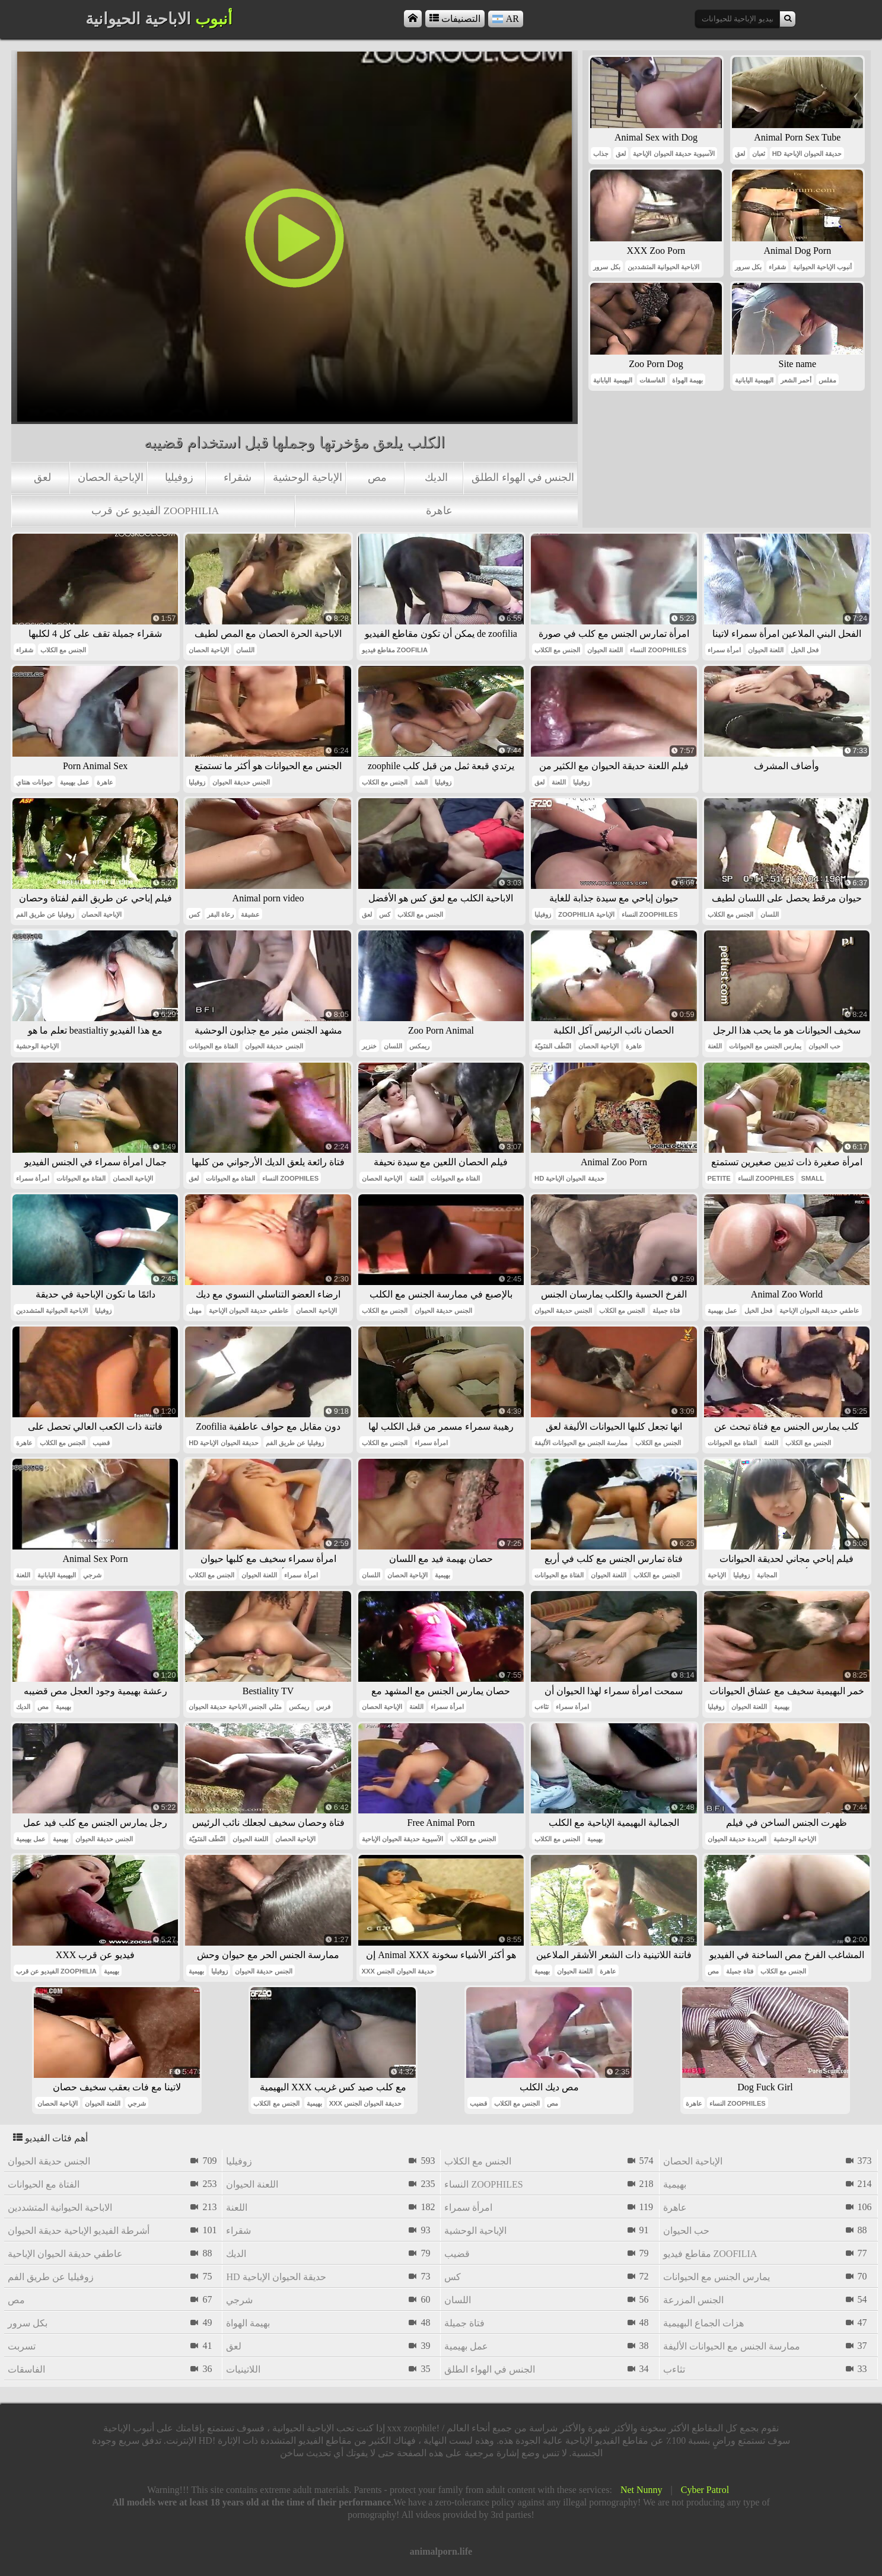 The height and width of the screenshot is (2576, 882). Describe the element at coordinates (663, 266) in the screenshot. I see `الاباحية الحيوانية المتشددين` at that location.